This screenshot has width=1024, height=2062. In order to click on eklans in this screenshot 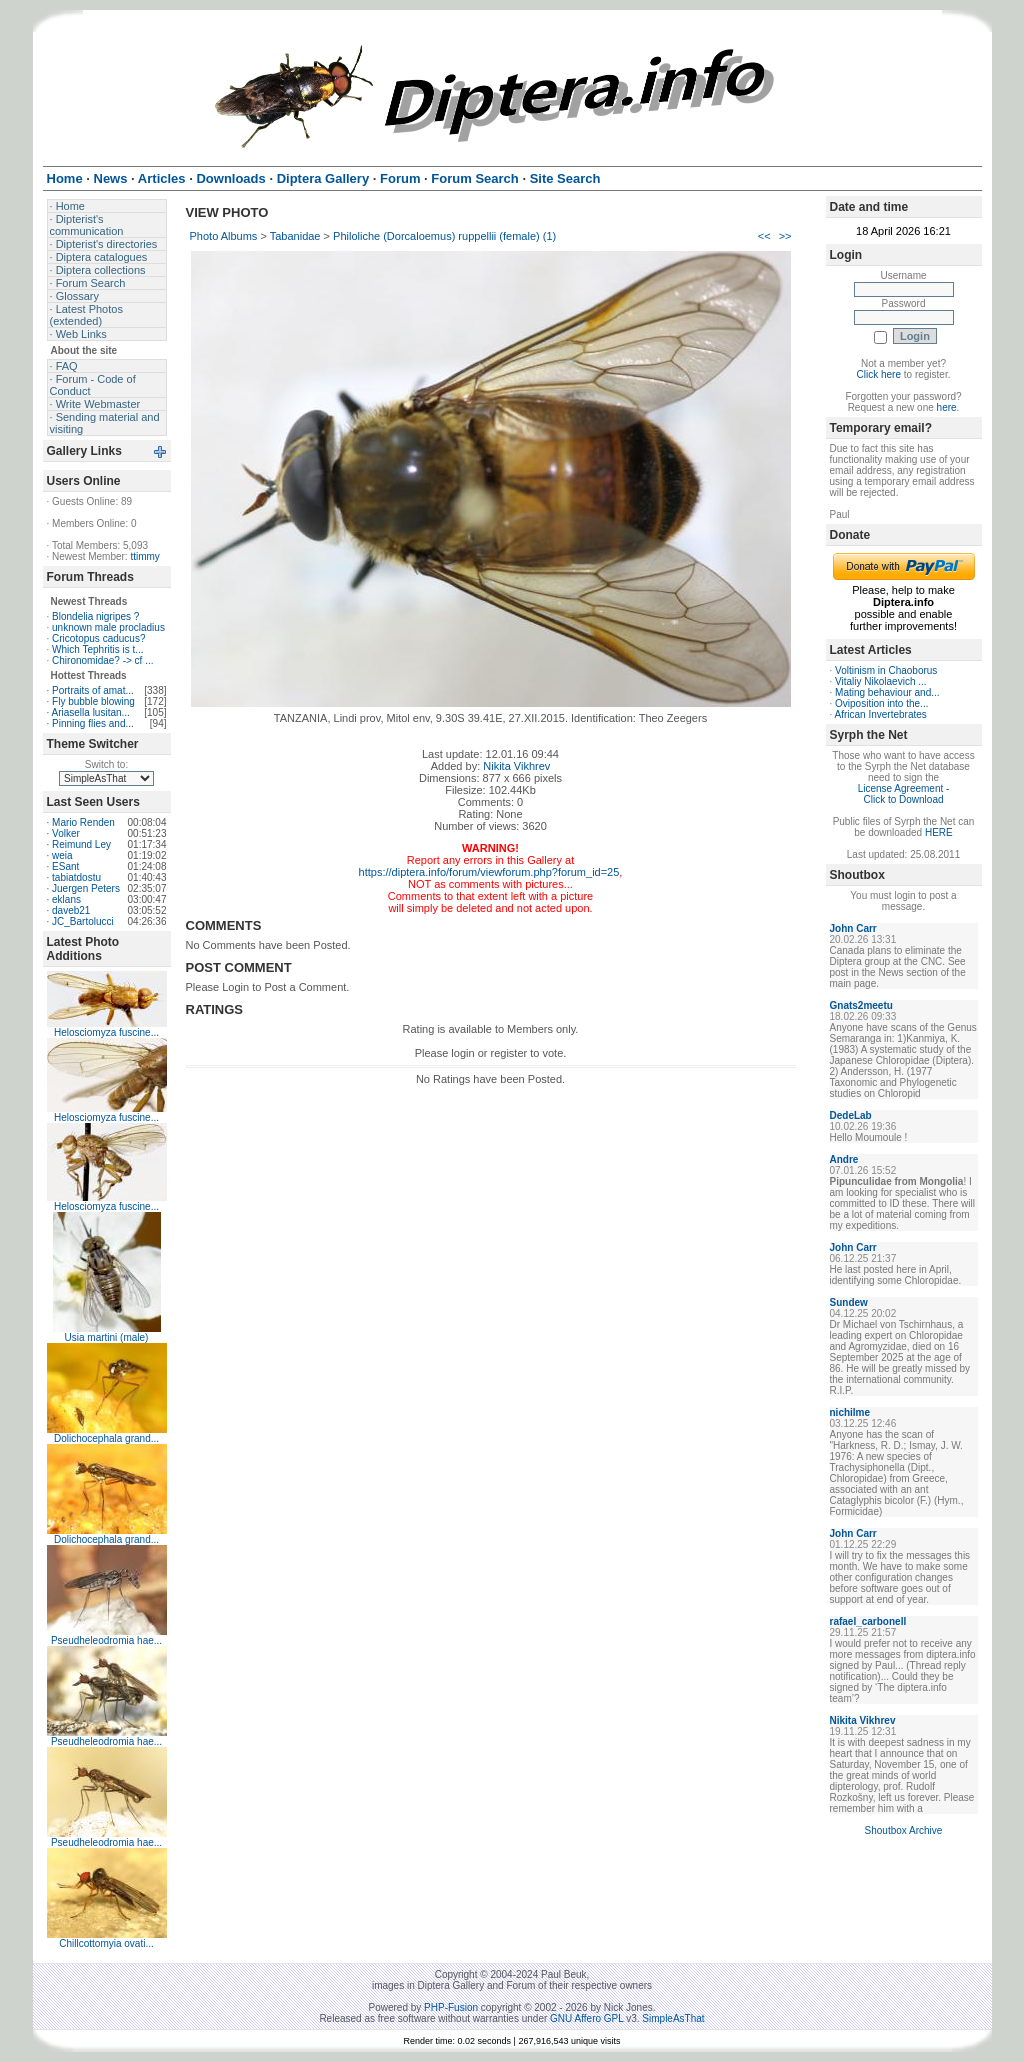, I will do `click(66, 899)`.